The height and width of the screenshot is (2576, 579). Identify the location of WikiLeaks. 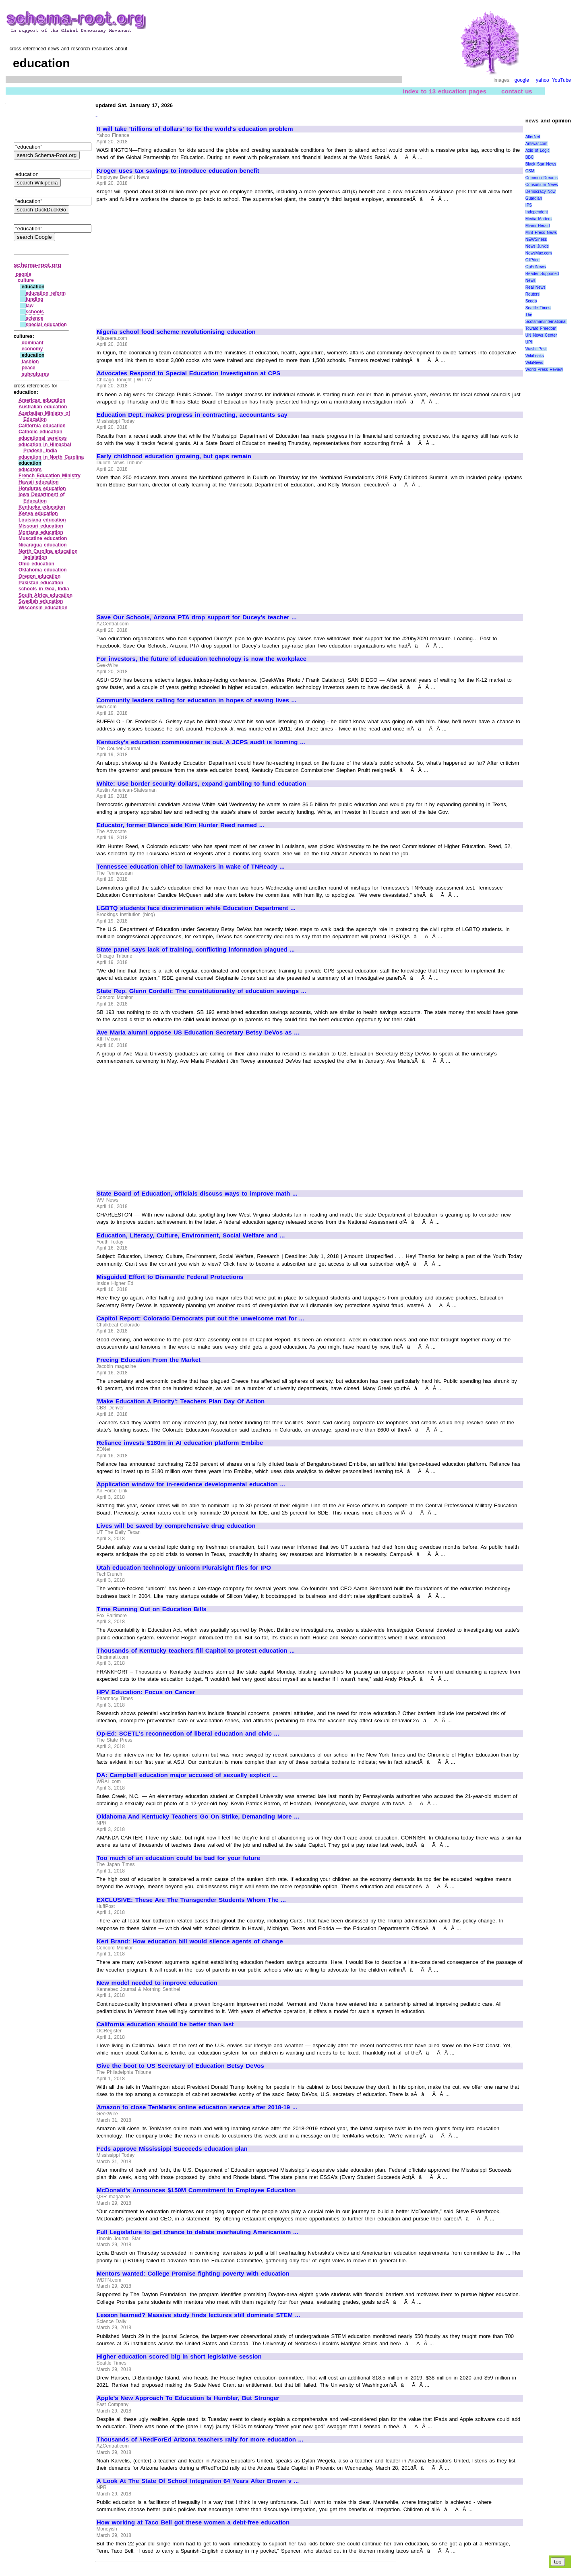
(534, 356).